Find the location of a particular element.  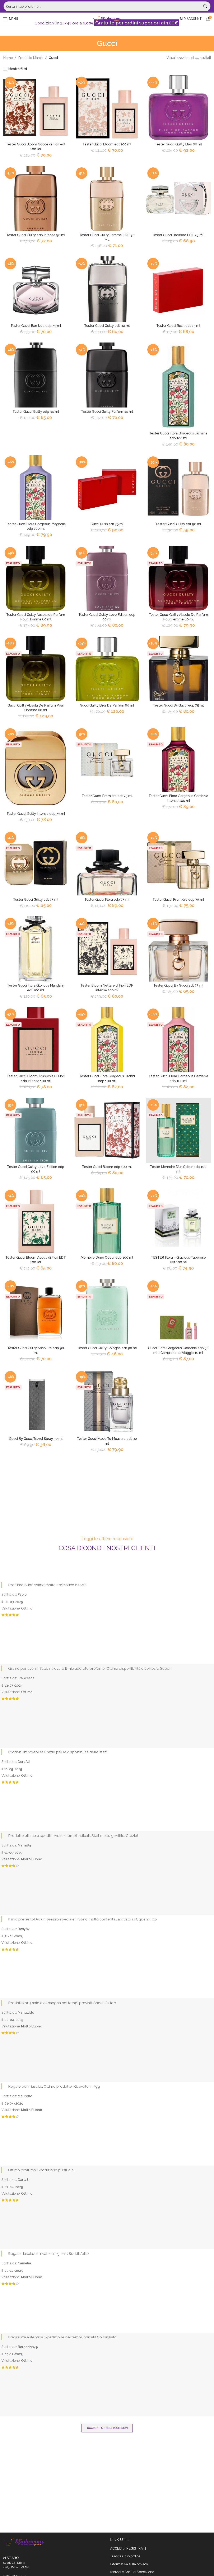

Tester Gucci Rush edt 75 ml is located at coordinates (178, 326).